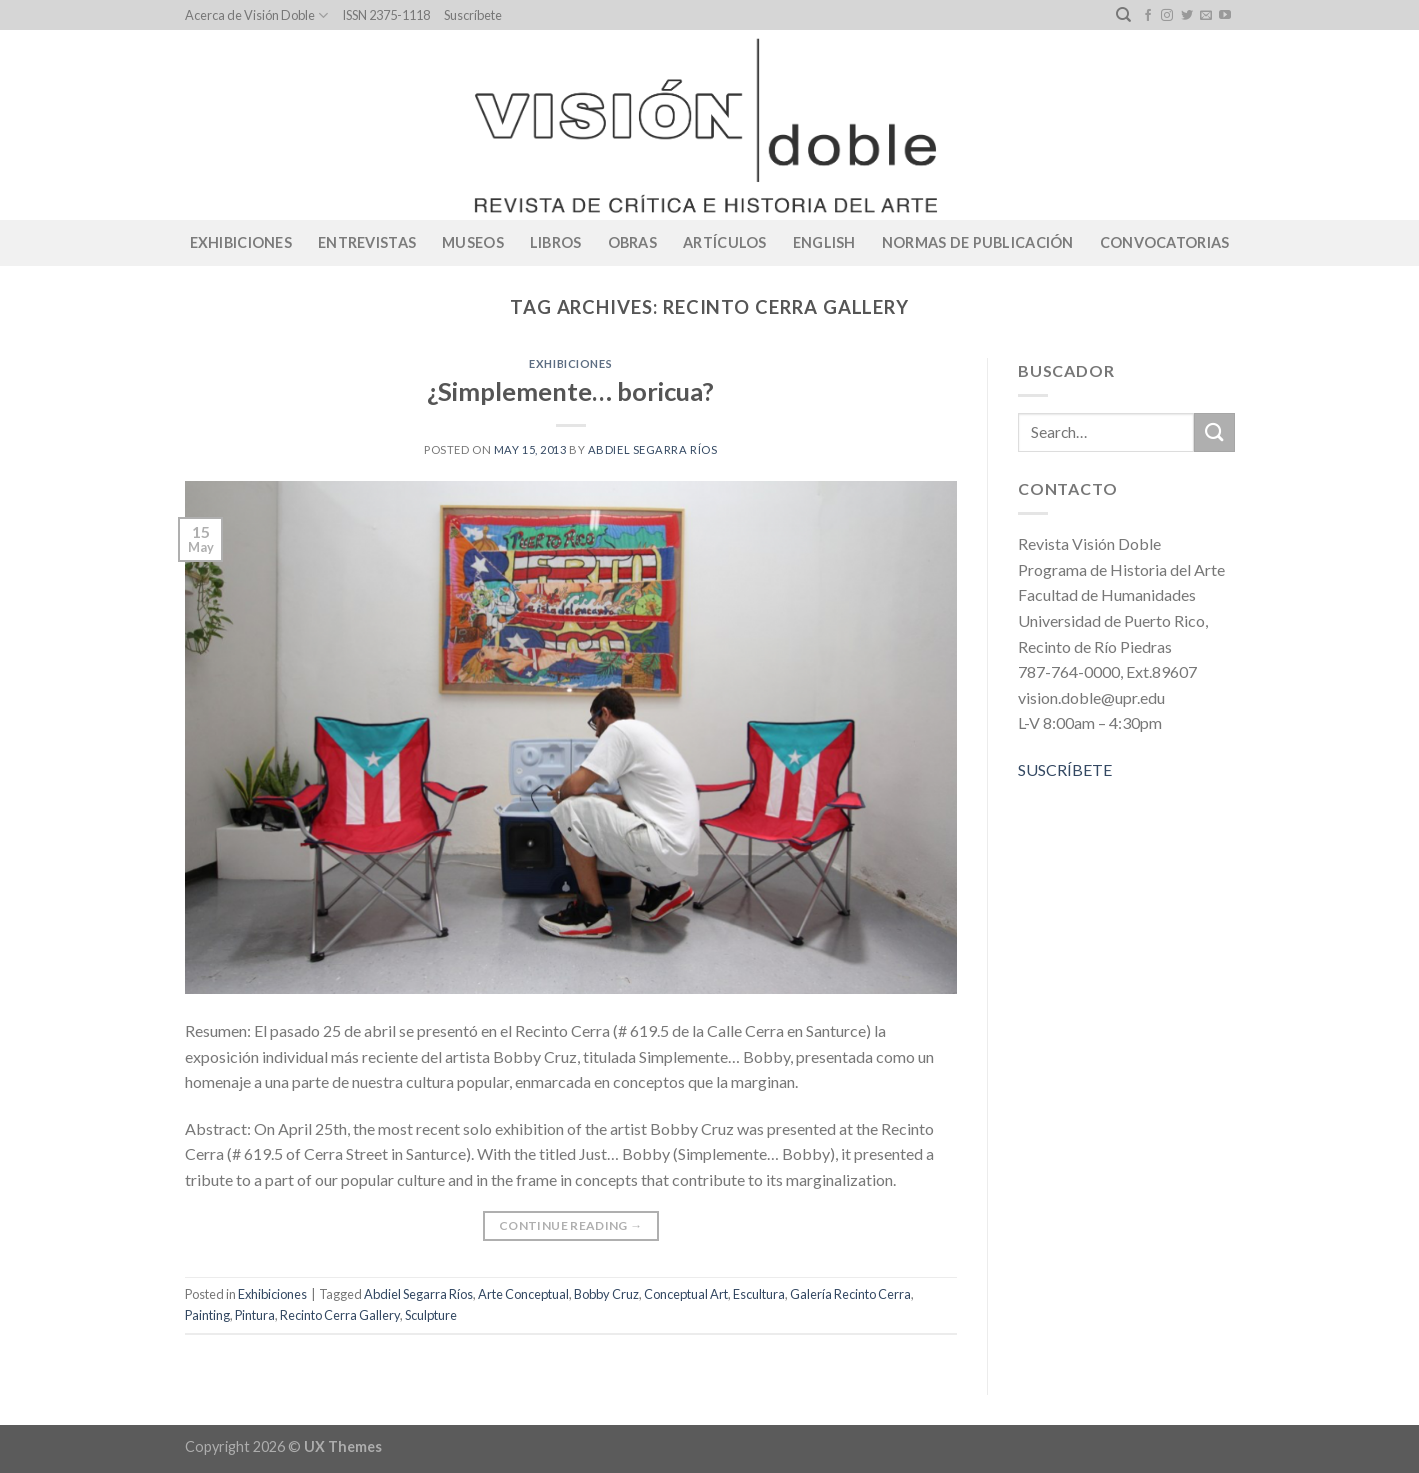 The height and width of the screenshot is (1473, 1419). I want to click on ISSN 2375-1118, so click(386, 15).